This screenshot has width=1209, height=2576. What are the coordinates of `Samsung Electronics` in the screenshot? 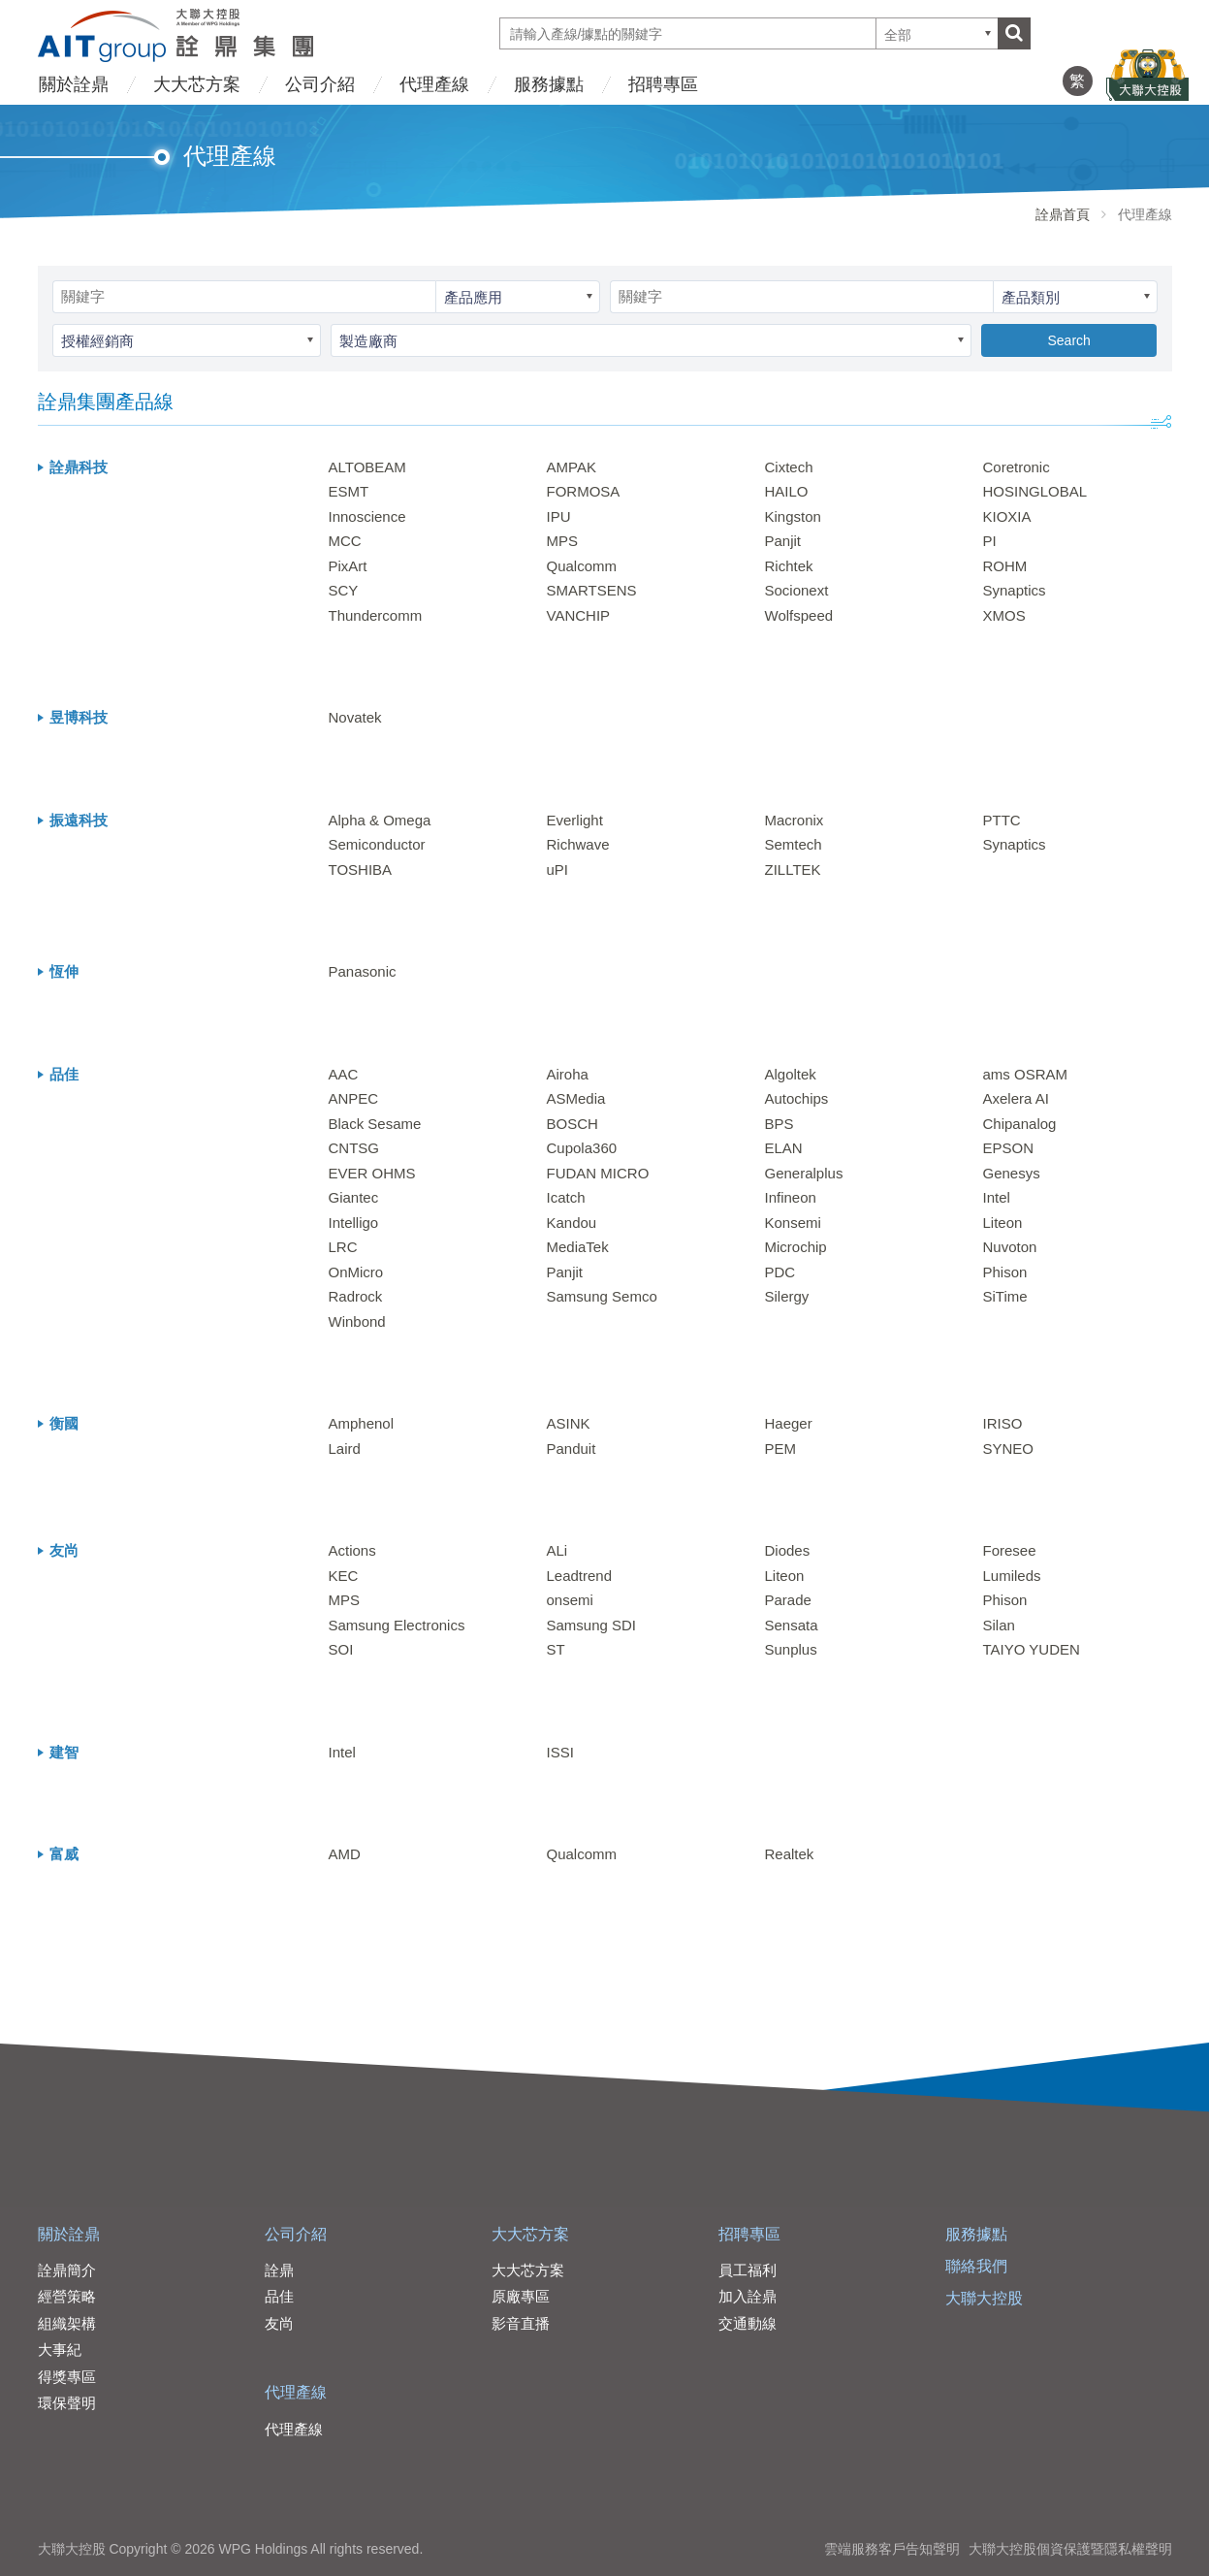 It's located at (397, 1625).